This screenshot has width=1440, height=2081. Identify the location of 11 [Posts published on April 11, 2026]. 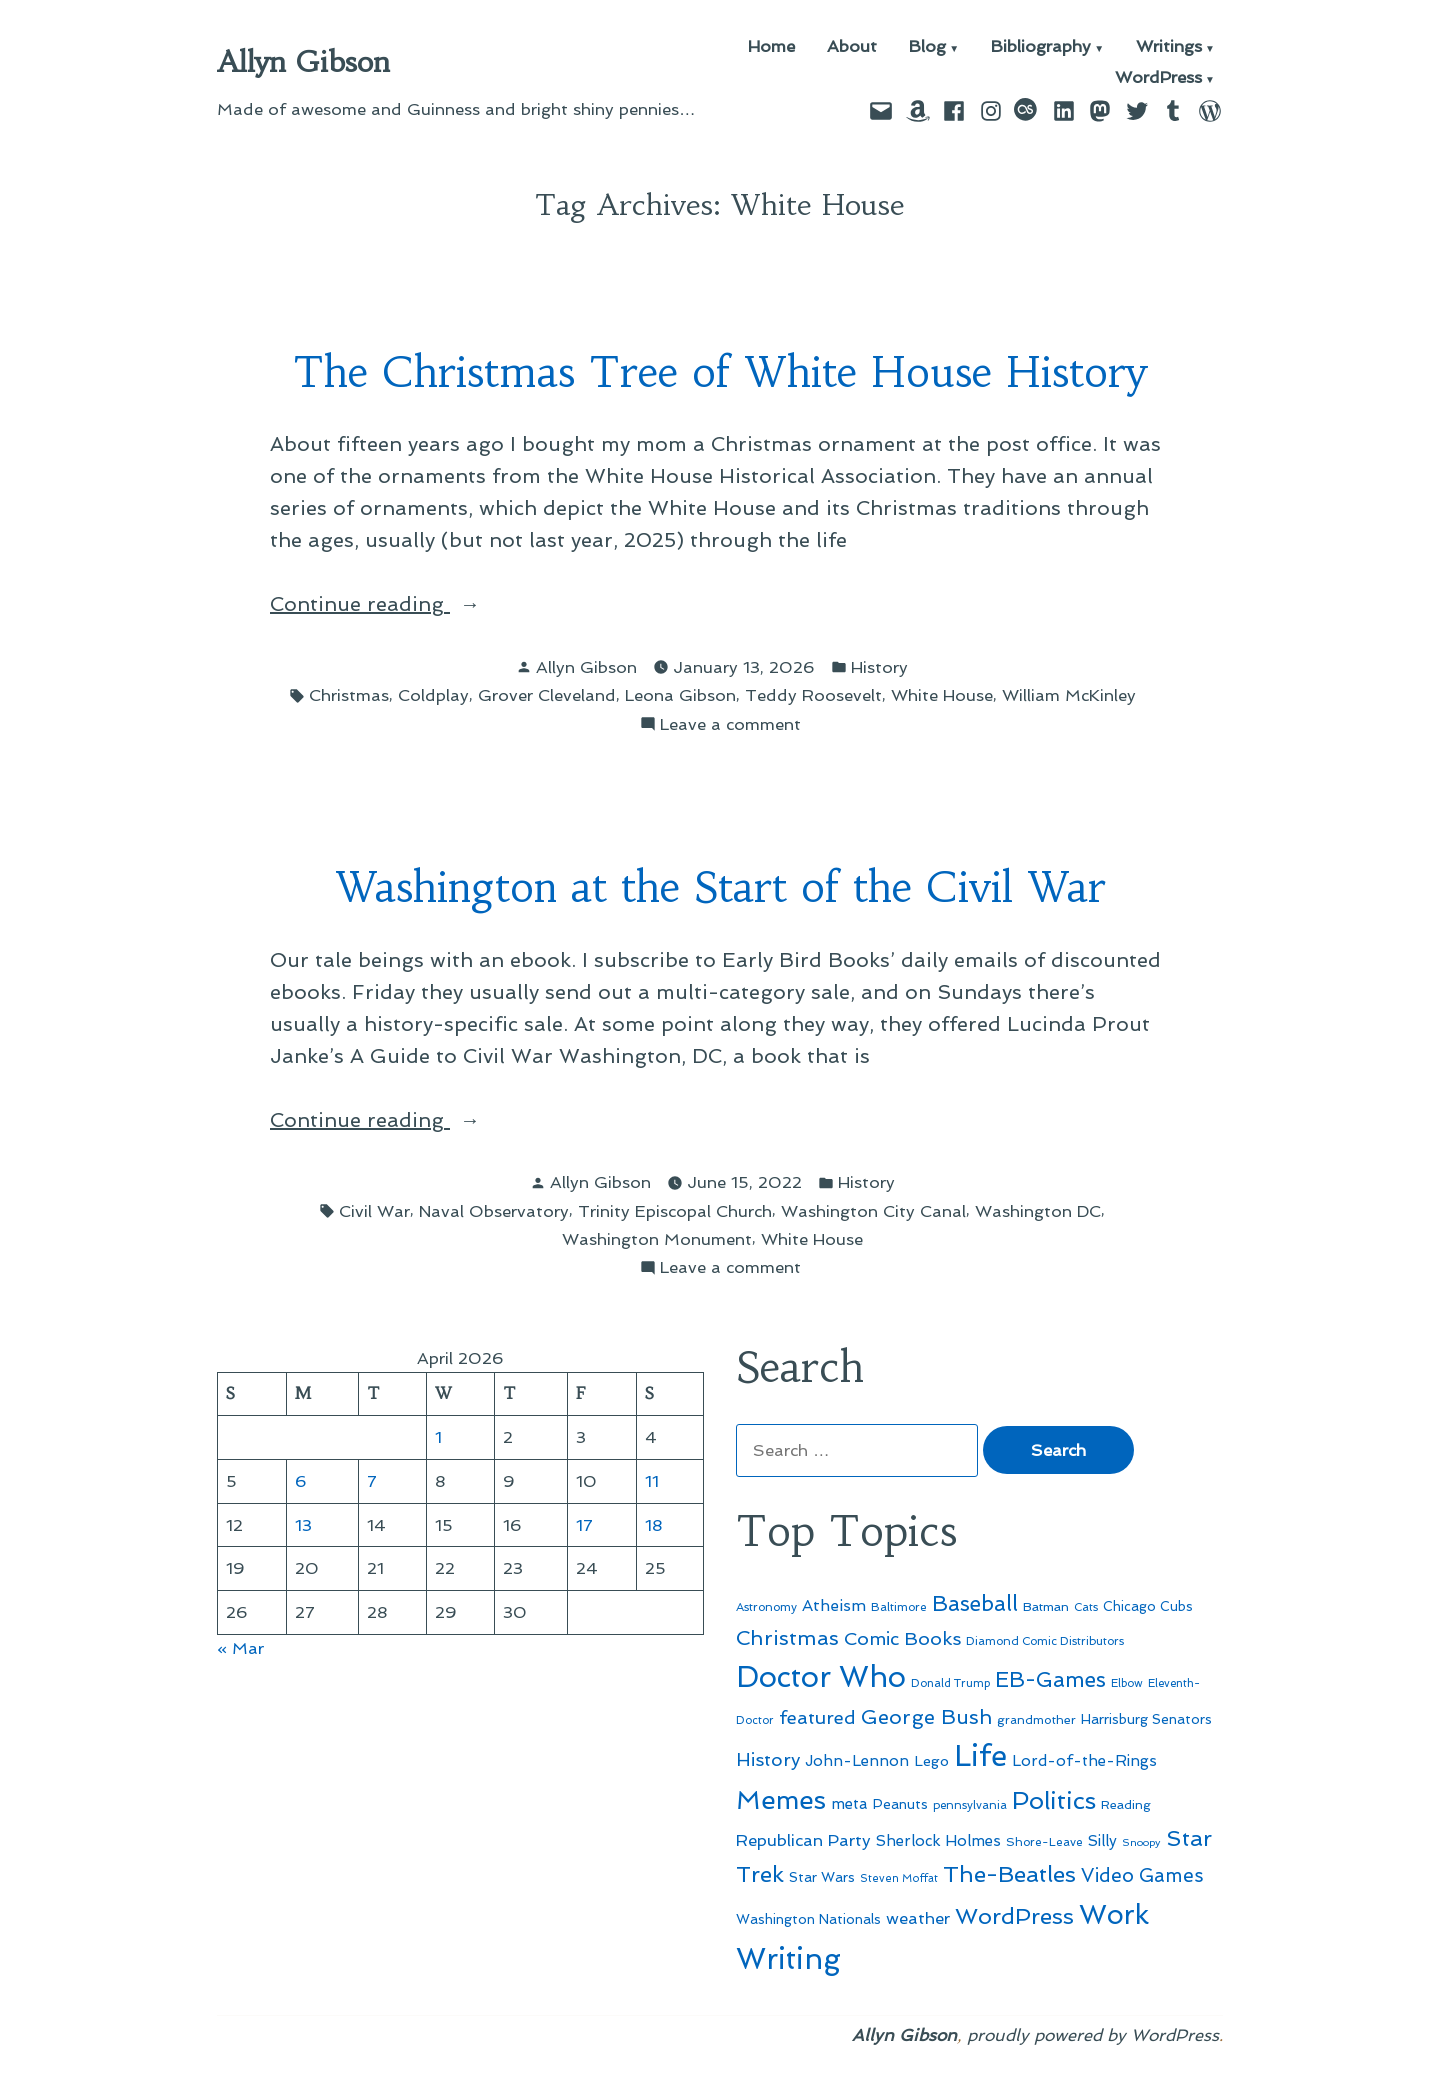
(652, 1481).